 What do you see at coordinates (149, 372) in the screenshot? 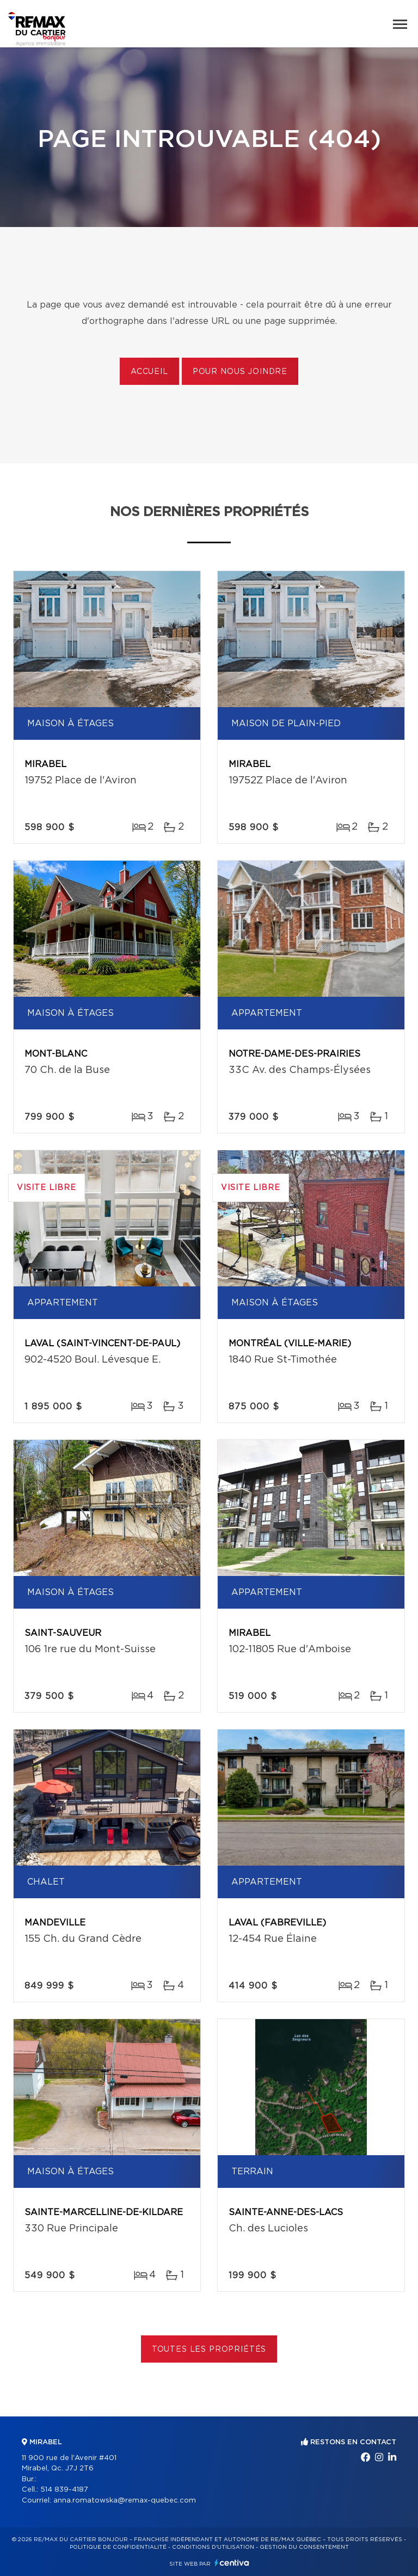
I see `Accueil` at bounding box center [149, 372].